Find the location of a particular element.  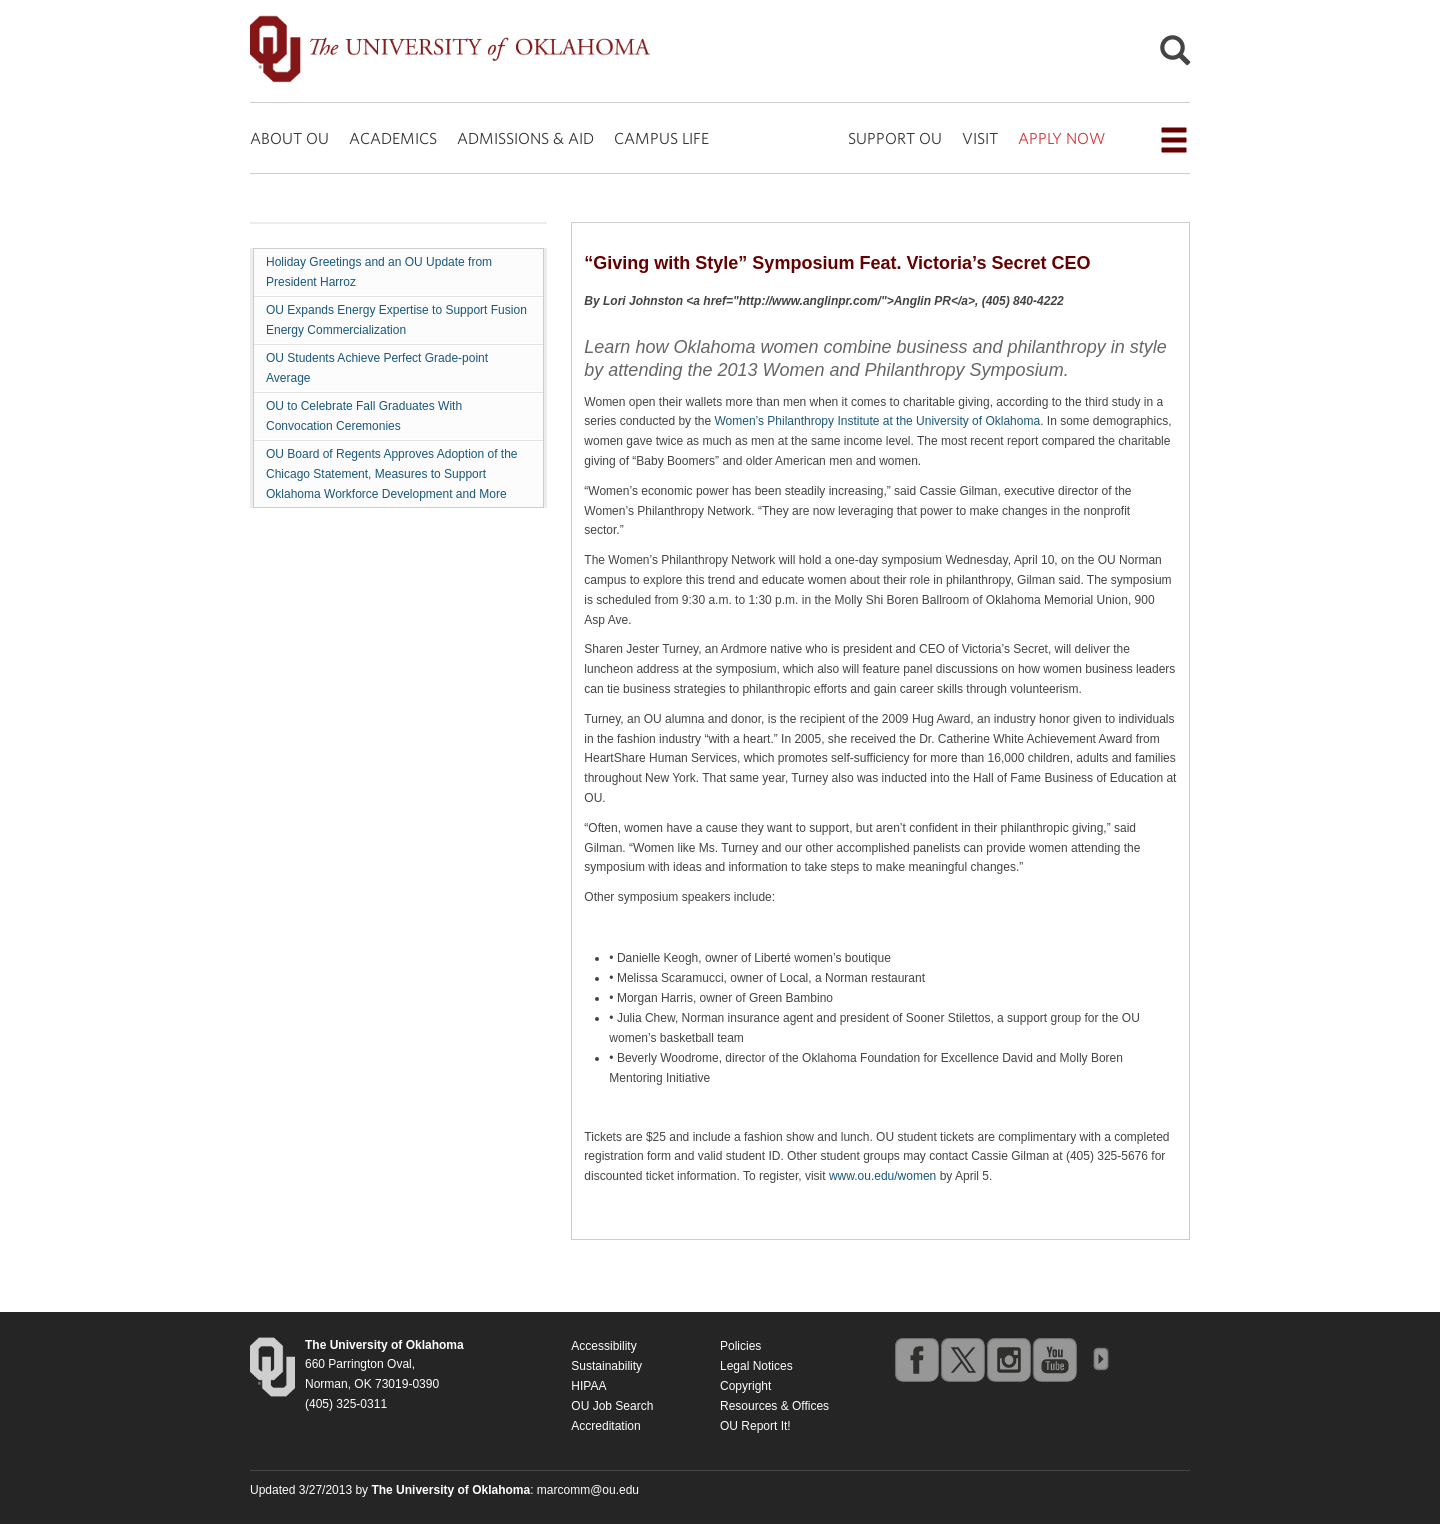

OU Job Search is located at coordinates (612, 1406).